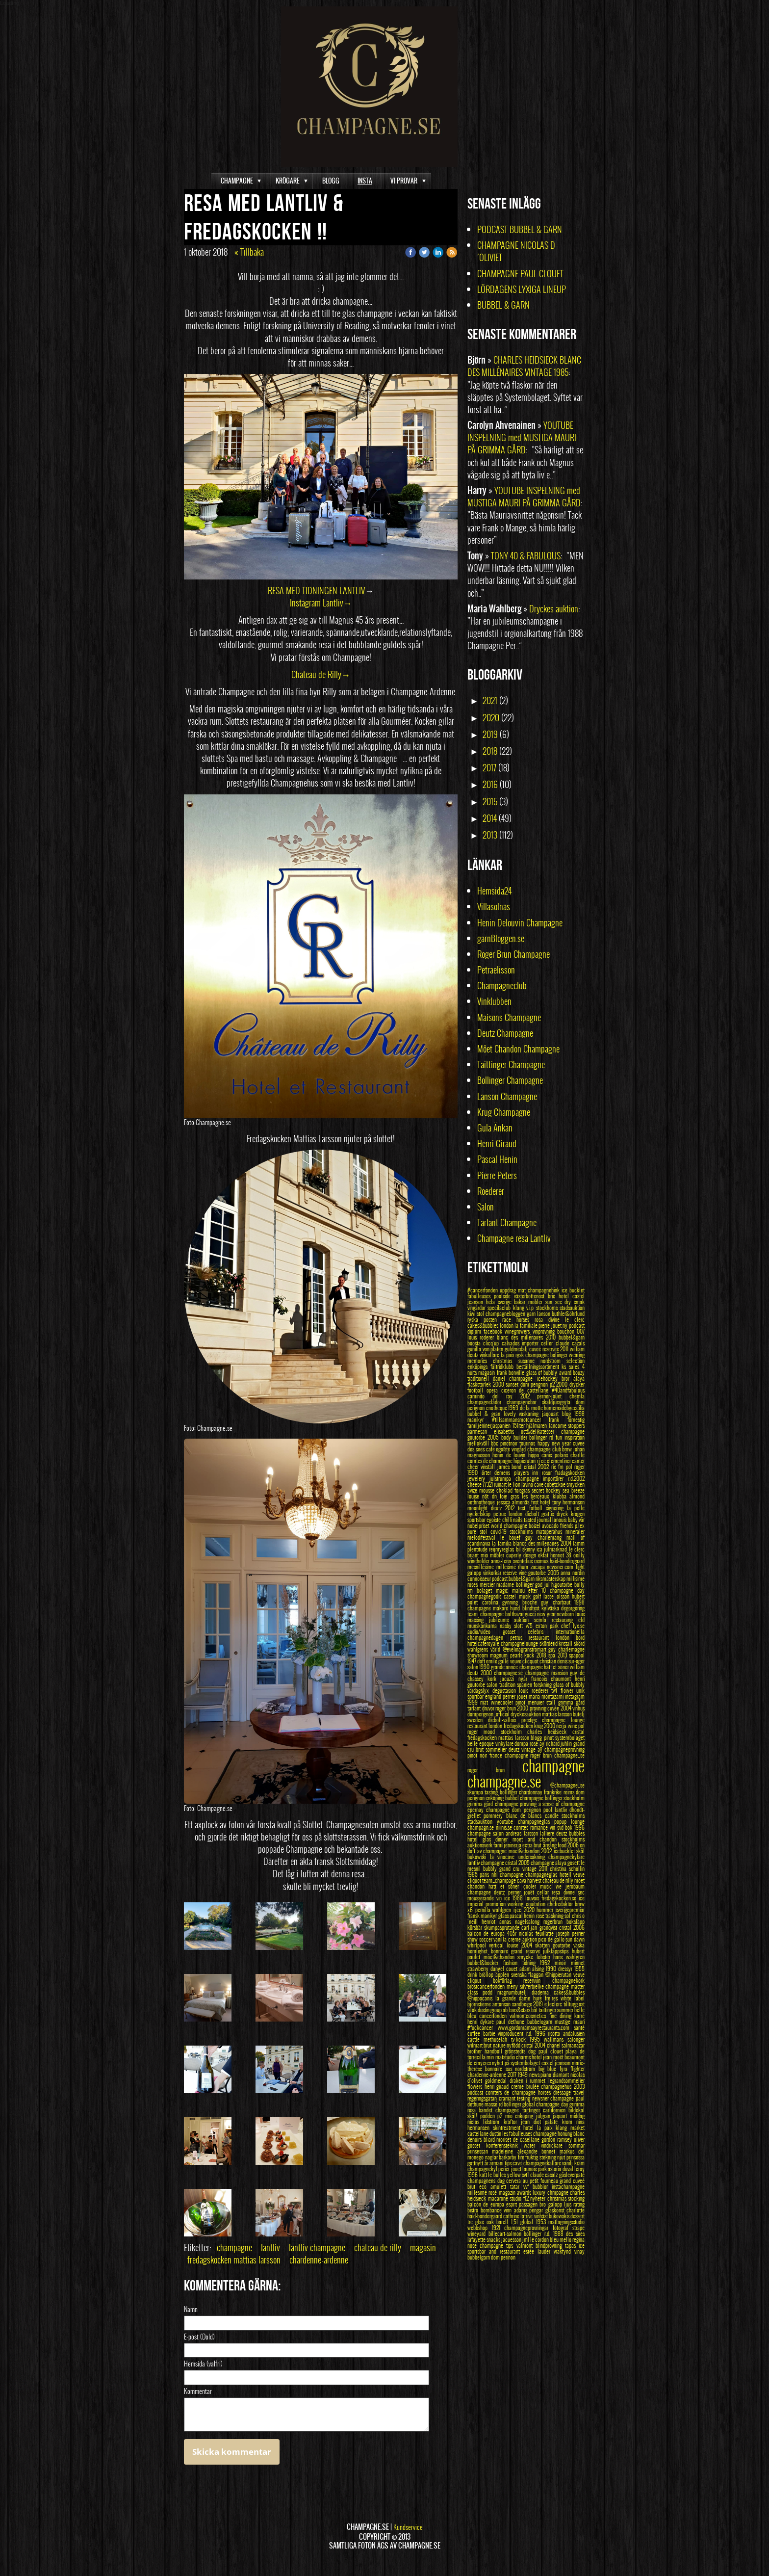  What do you see at coordinates (565, 2009) in the screenshot?
I see `summer` at bounding box center [565, 2009].